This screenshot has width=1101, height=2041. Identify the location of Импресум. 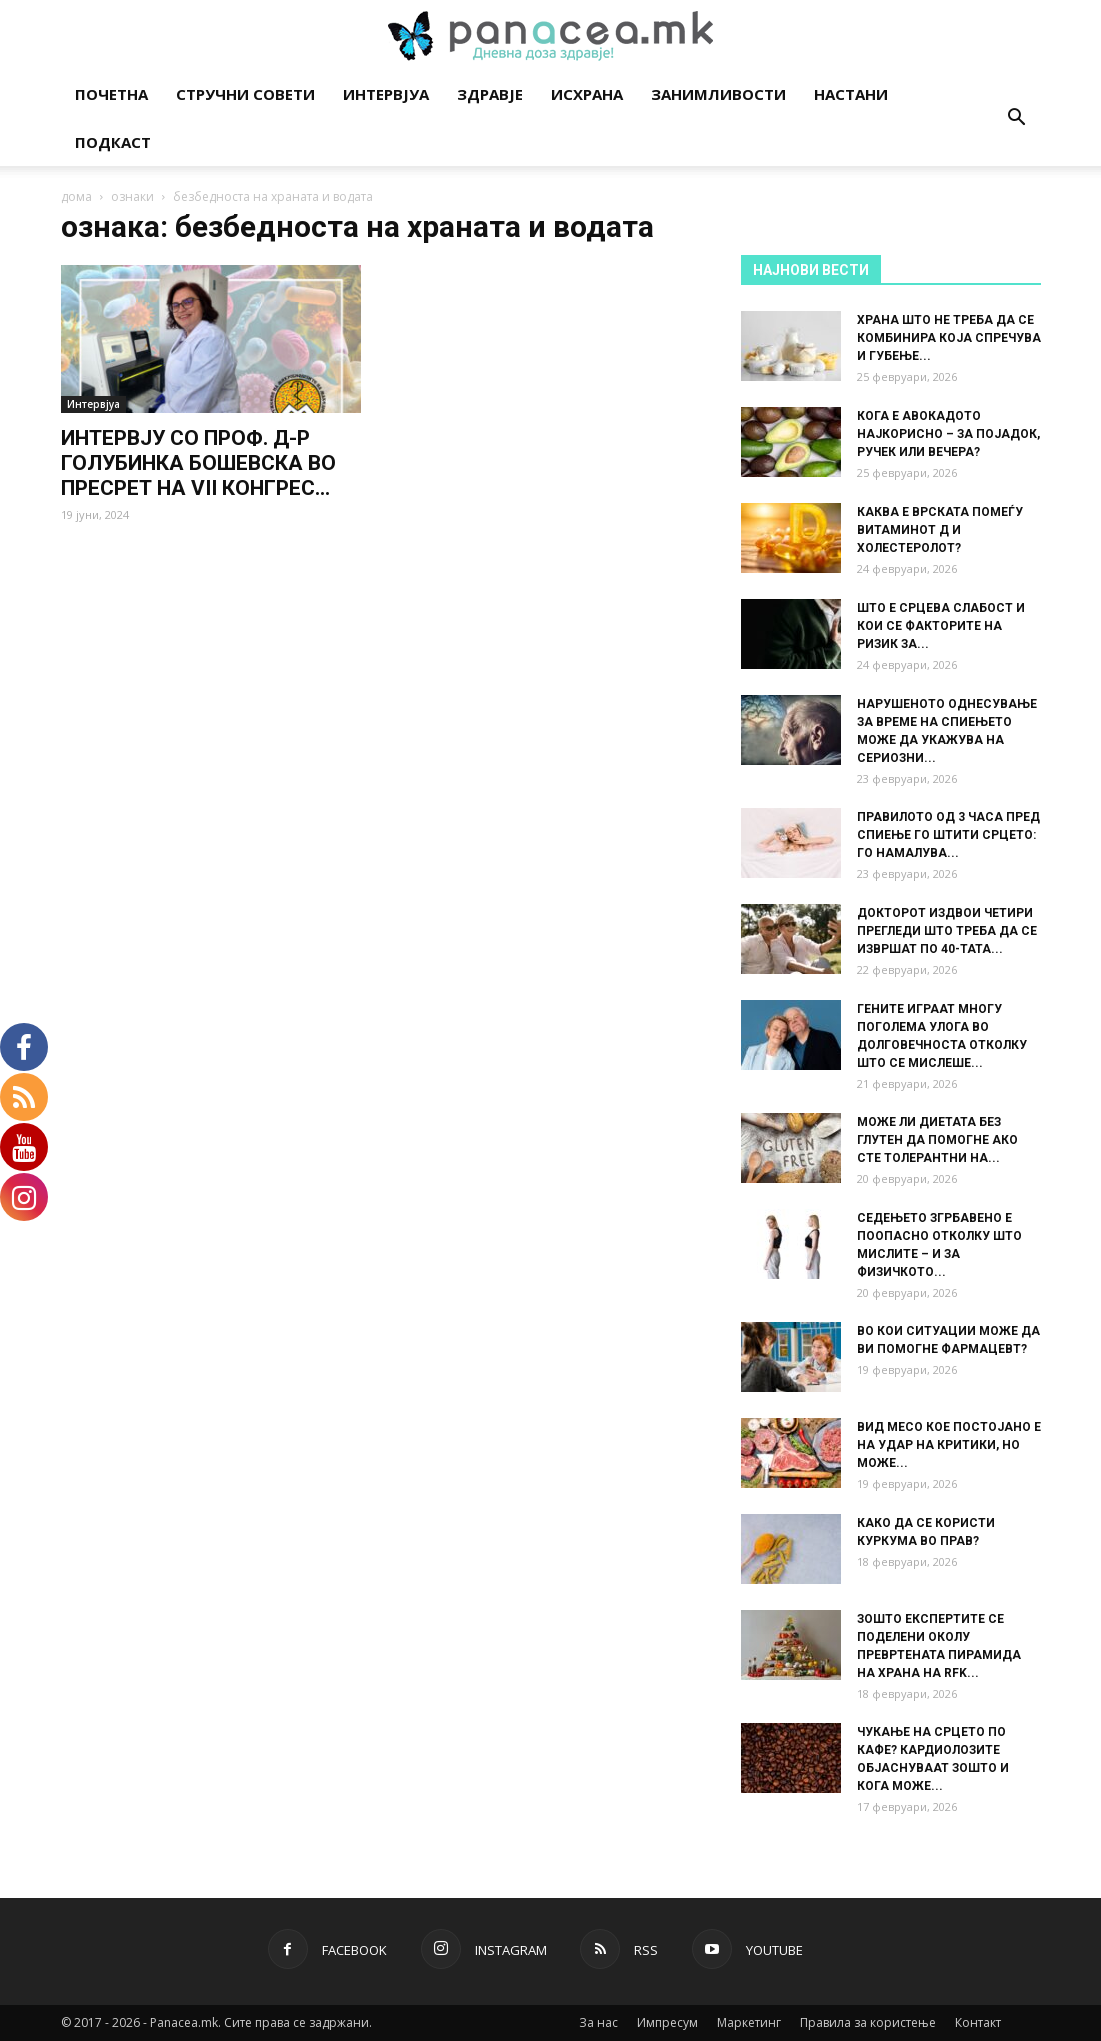
(667, 2022).